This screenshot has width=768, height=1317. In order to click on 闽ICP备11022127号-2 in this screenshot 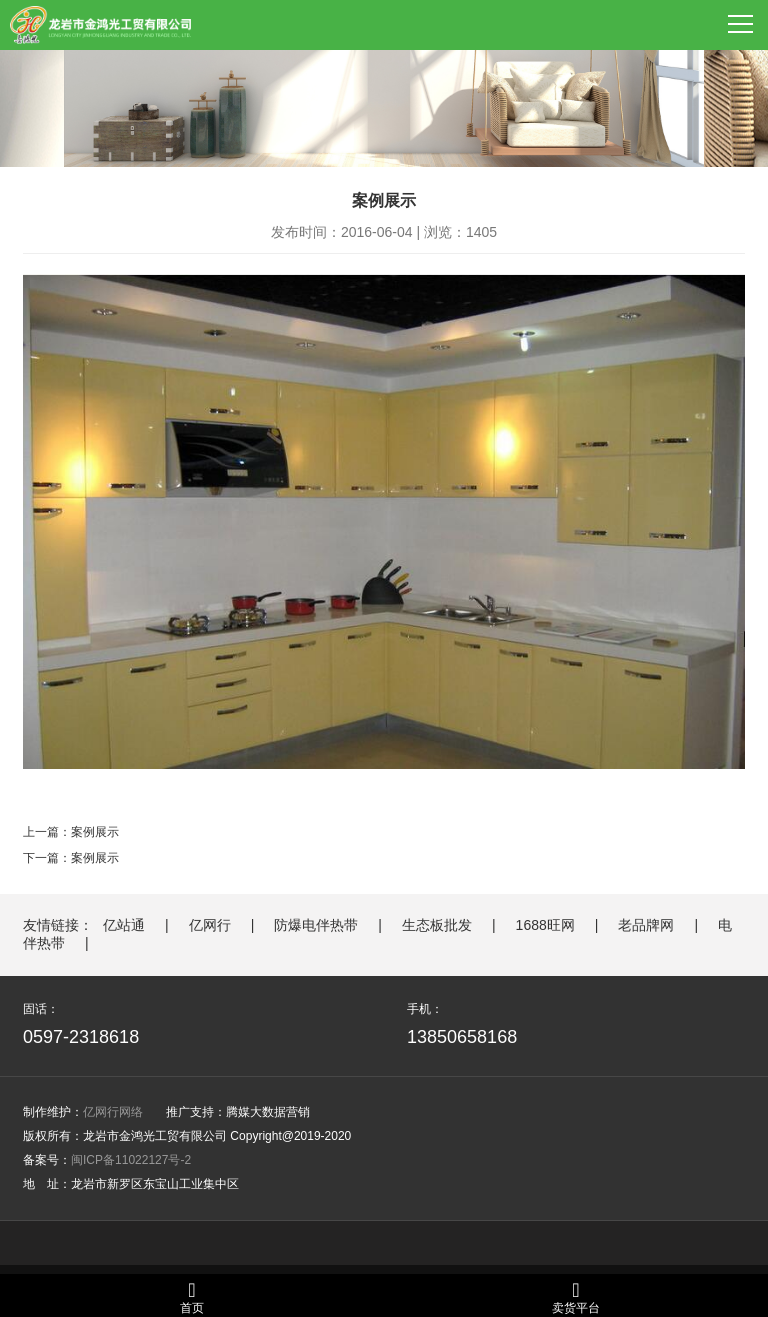, I will do `click(131, 1160)`.